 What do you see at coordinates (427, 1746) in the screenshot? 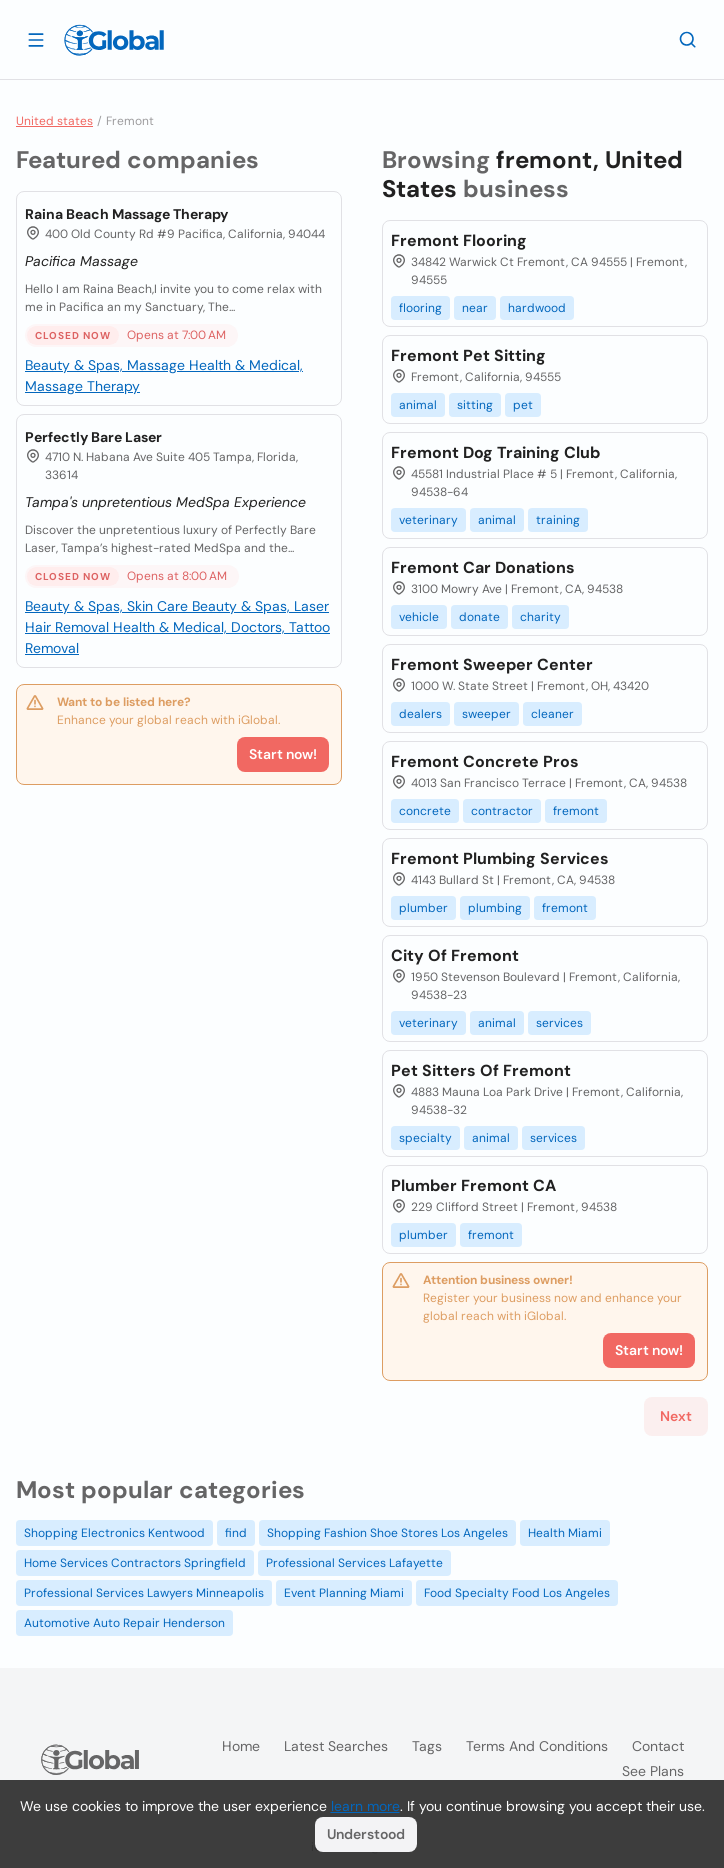
I see `Tags` at bounding box center [427, 1746].